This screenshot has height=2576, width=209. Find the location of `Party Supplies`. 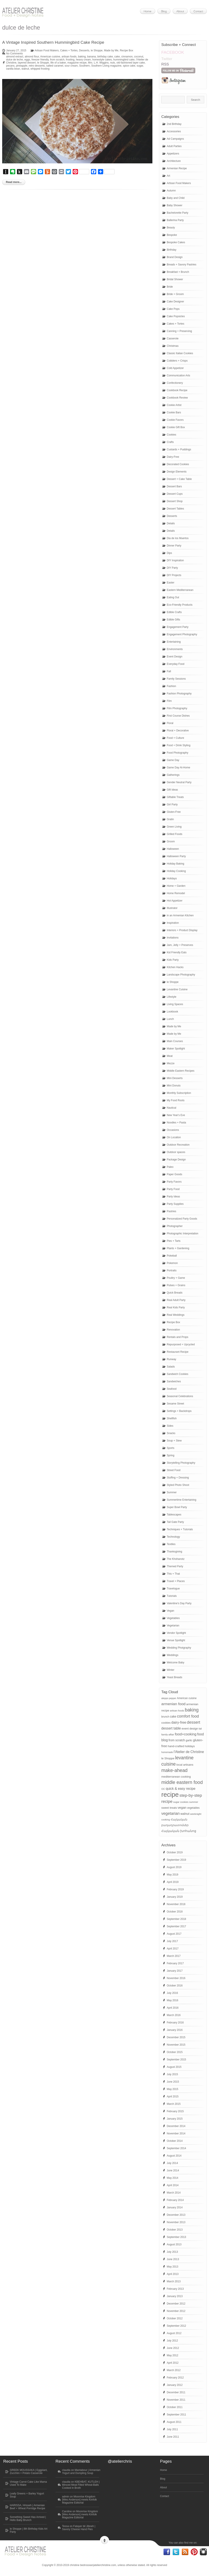

Party Supplies is located at coordinates (175, 1203).